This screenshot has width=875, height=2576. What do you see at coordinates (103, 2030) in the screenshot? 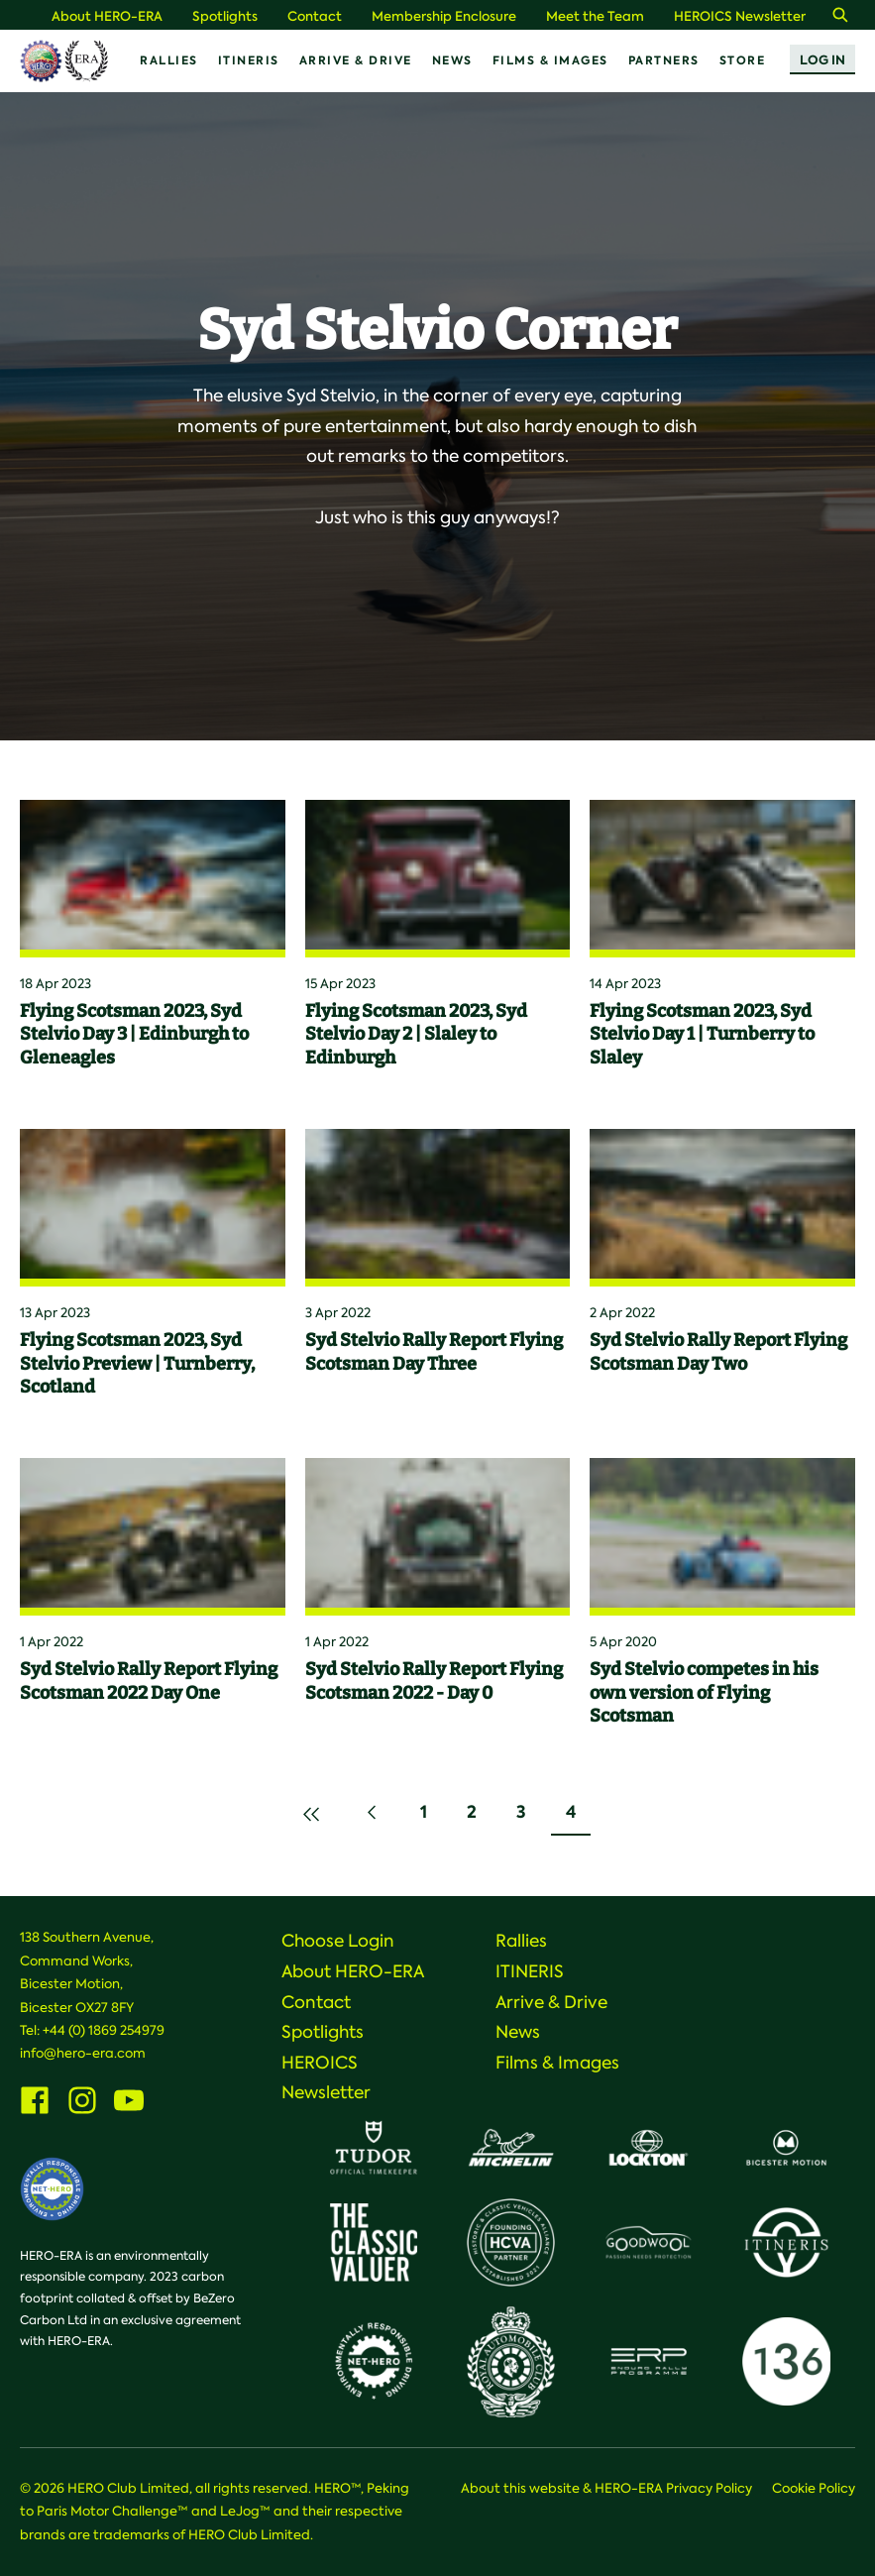
I see `+44 (0) 1869 254979` at bounding box center [103, 2030].